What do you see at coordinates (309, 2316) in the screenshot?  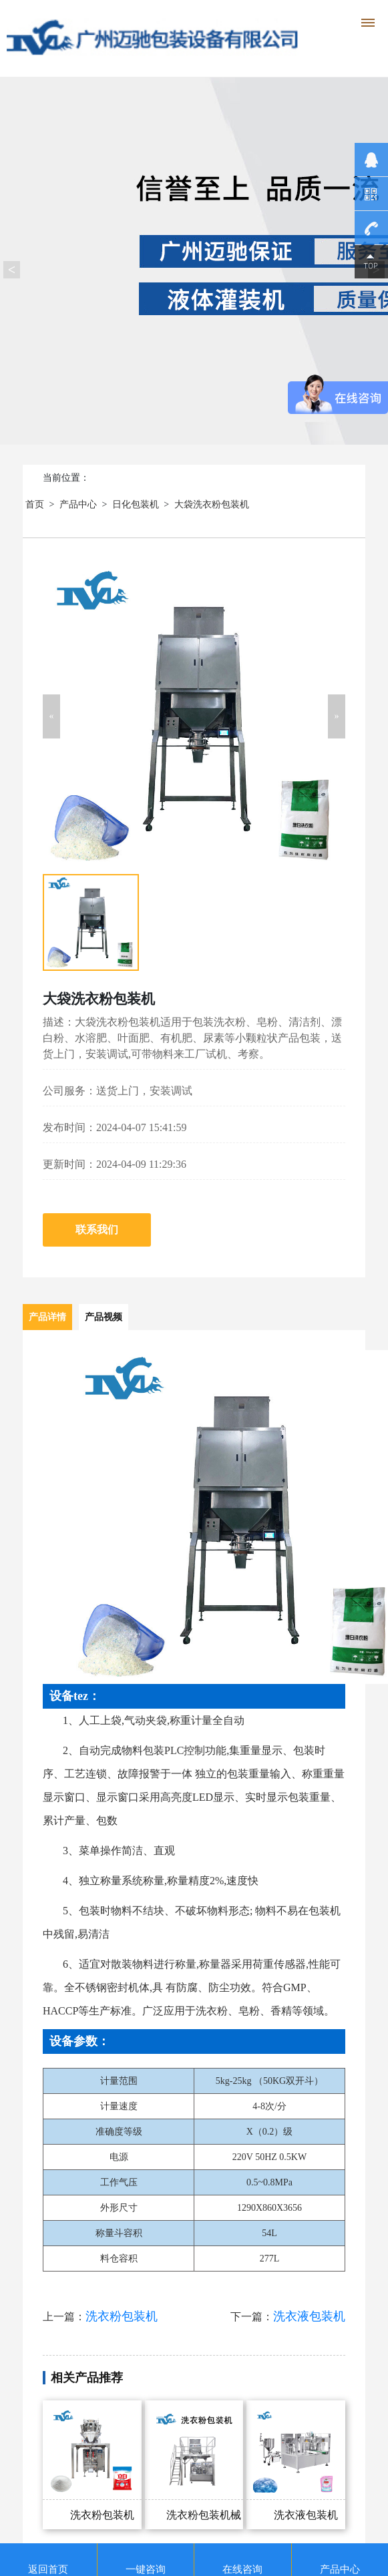 I see `洗衣液包装机` at bounding box center [309, 2316].